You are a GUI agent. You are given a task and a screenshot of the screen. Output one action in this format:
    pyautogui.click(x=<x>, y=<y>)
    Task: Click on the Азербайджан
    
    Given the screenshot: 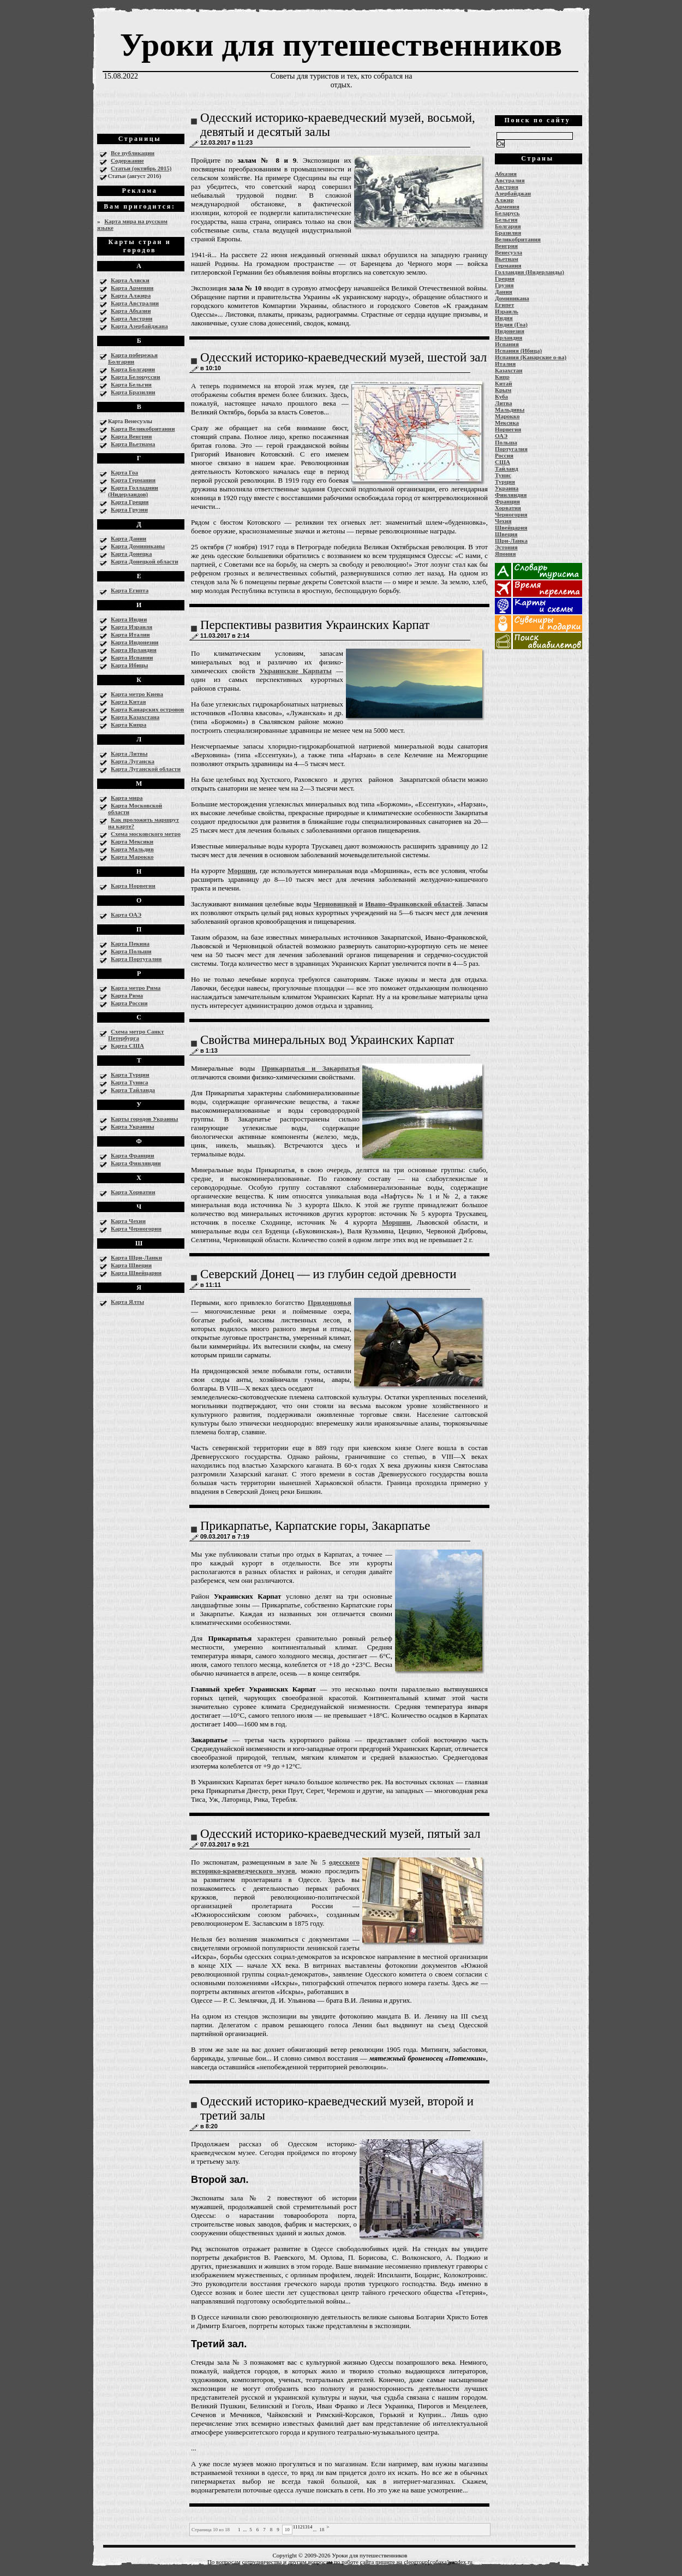 What is the action you would take?
    pyautogui.click(x=513, y=193)
    